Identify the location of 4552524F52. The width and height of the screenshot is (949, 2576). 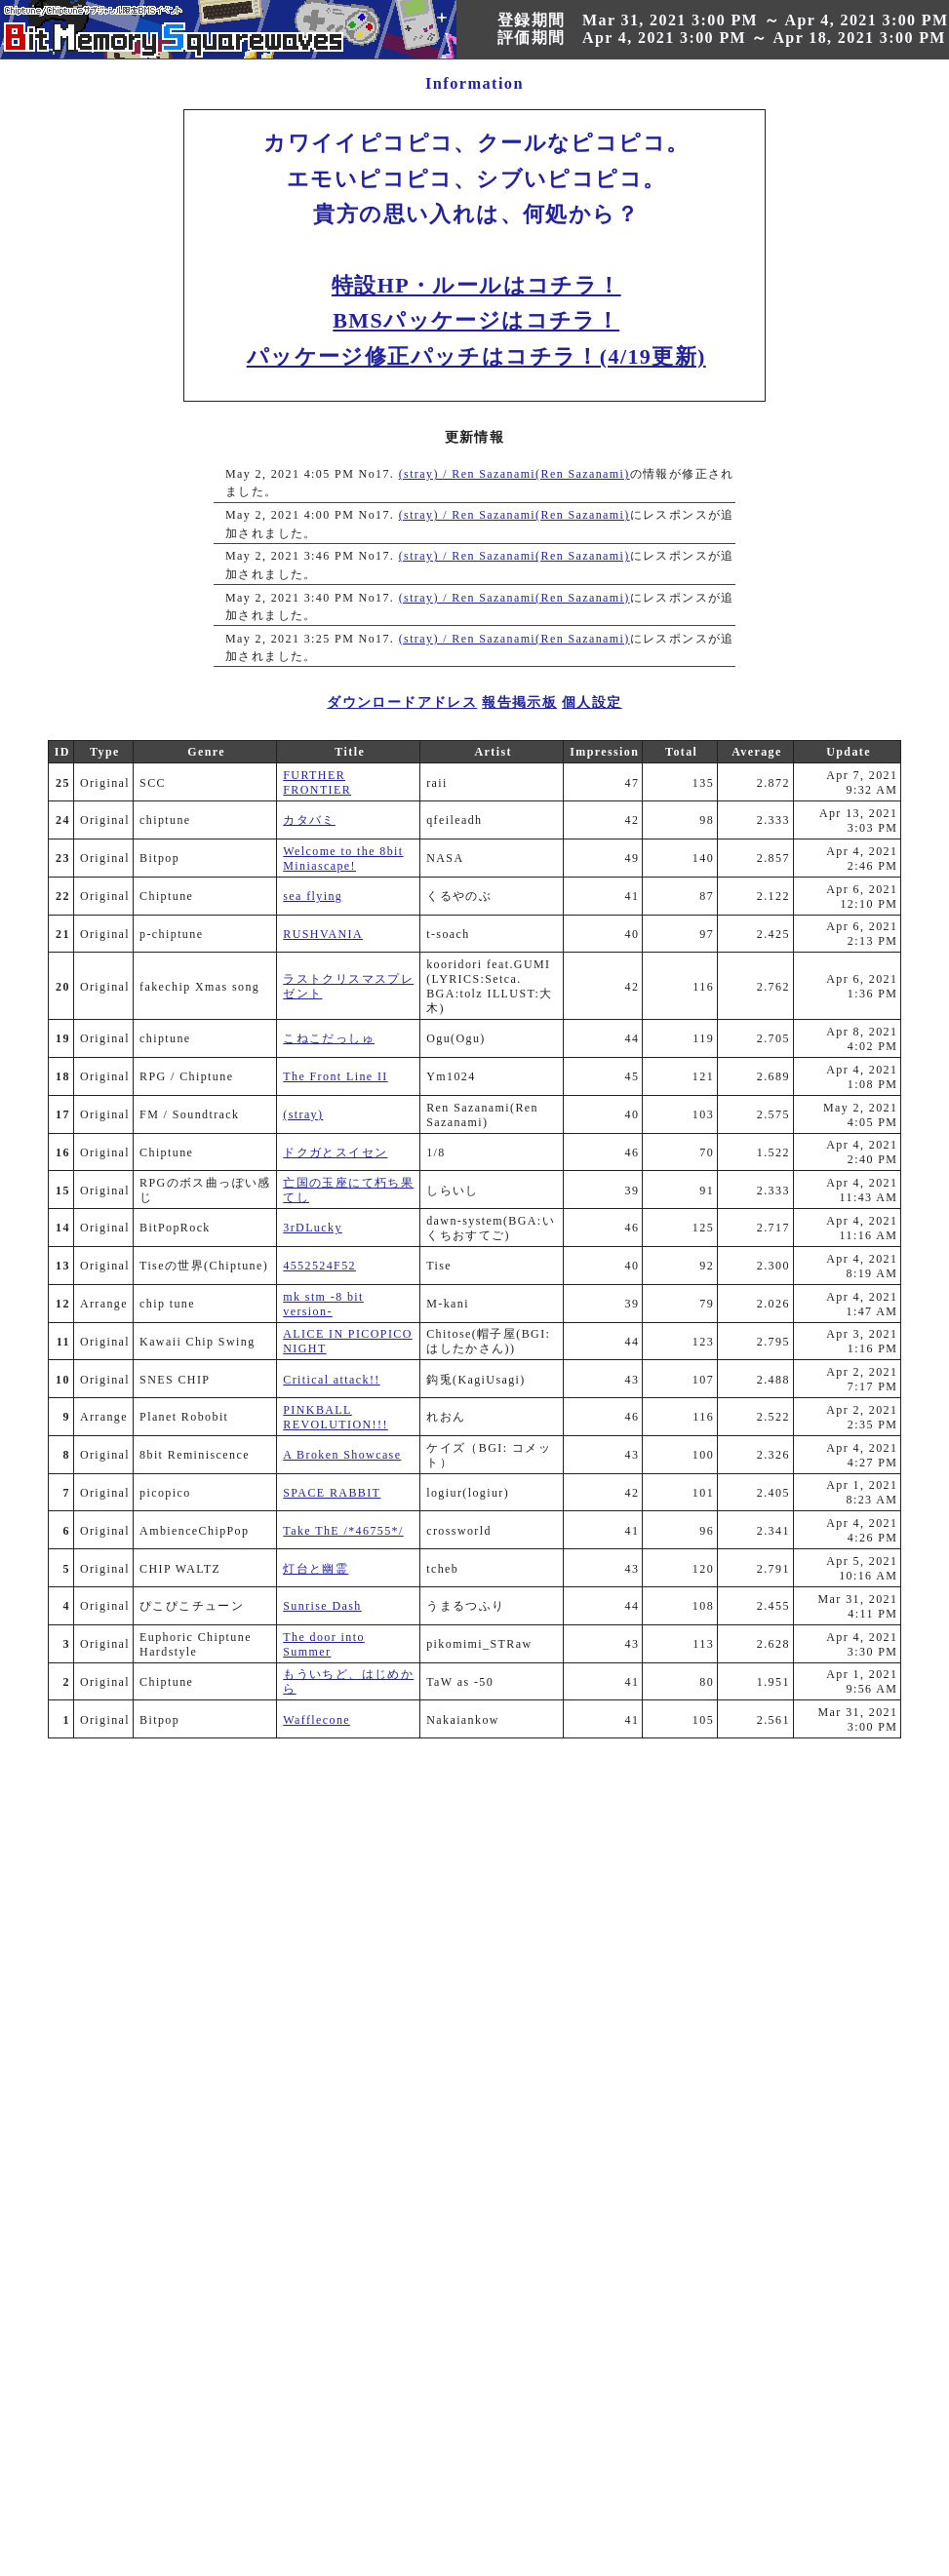
(319, 1265).